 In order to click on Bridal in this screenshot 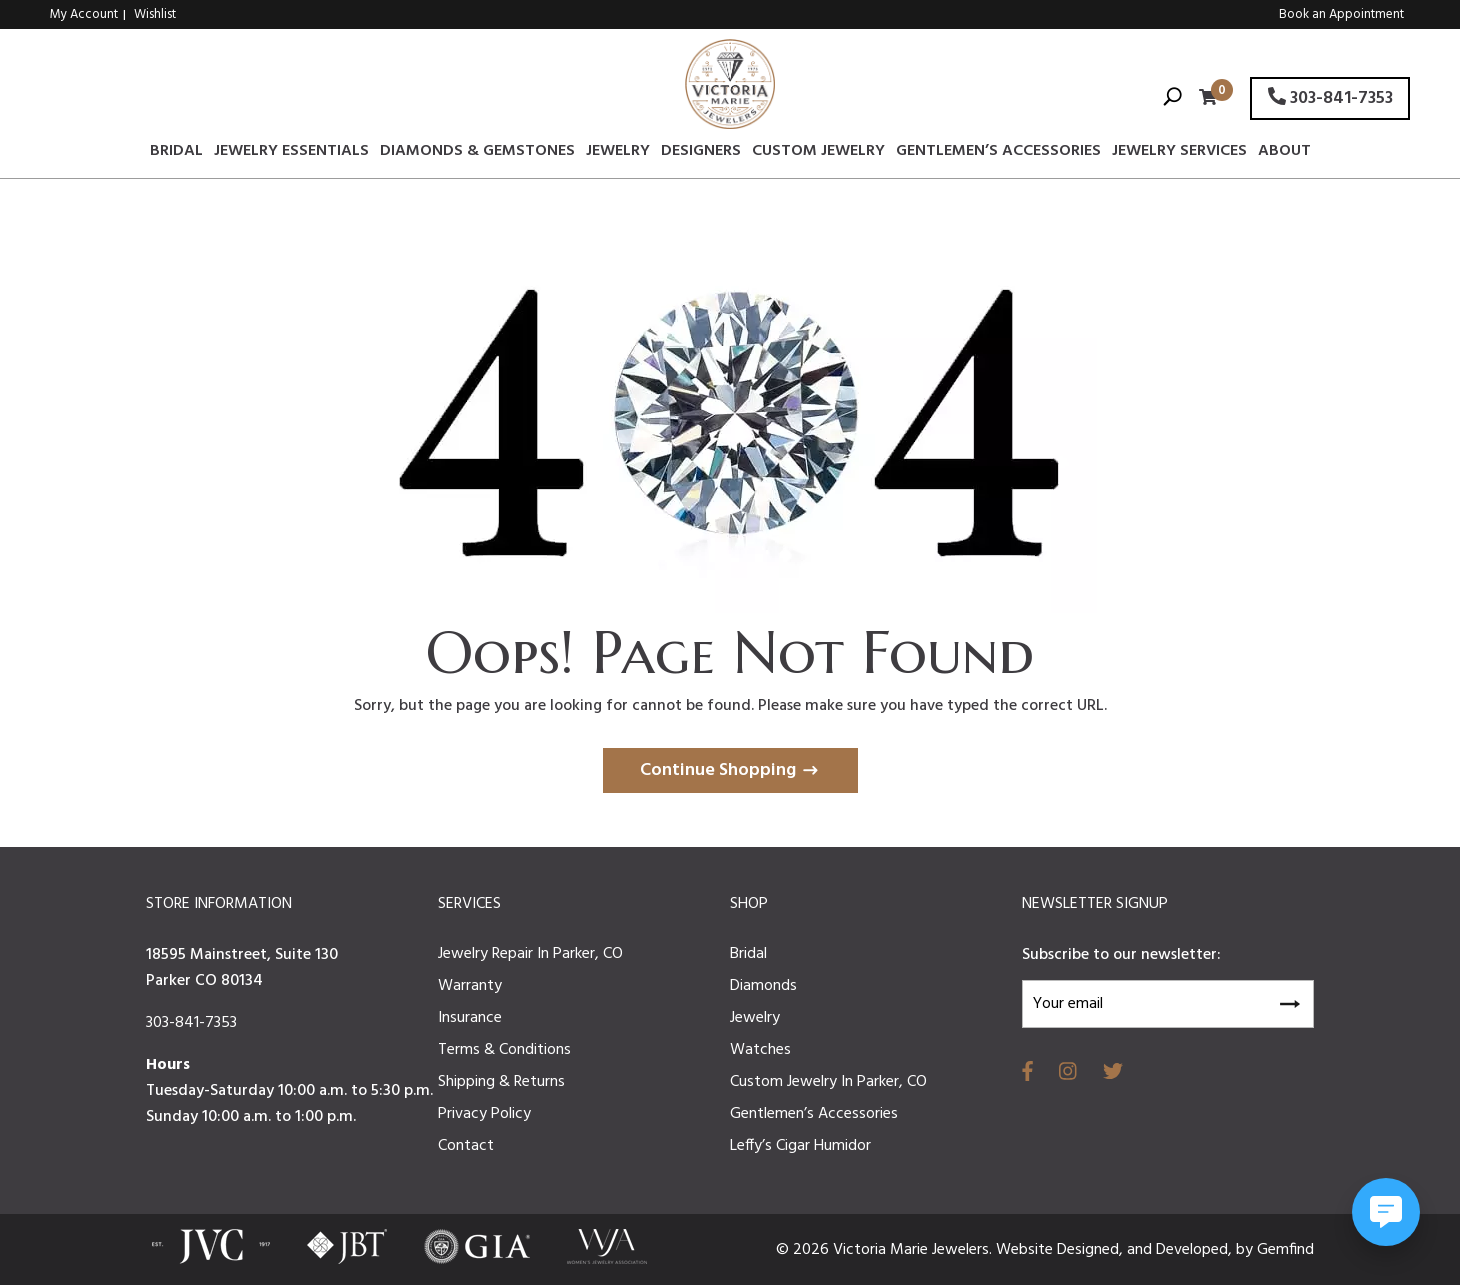, I will do `click(176, 154)`.